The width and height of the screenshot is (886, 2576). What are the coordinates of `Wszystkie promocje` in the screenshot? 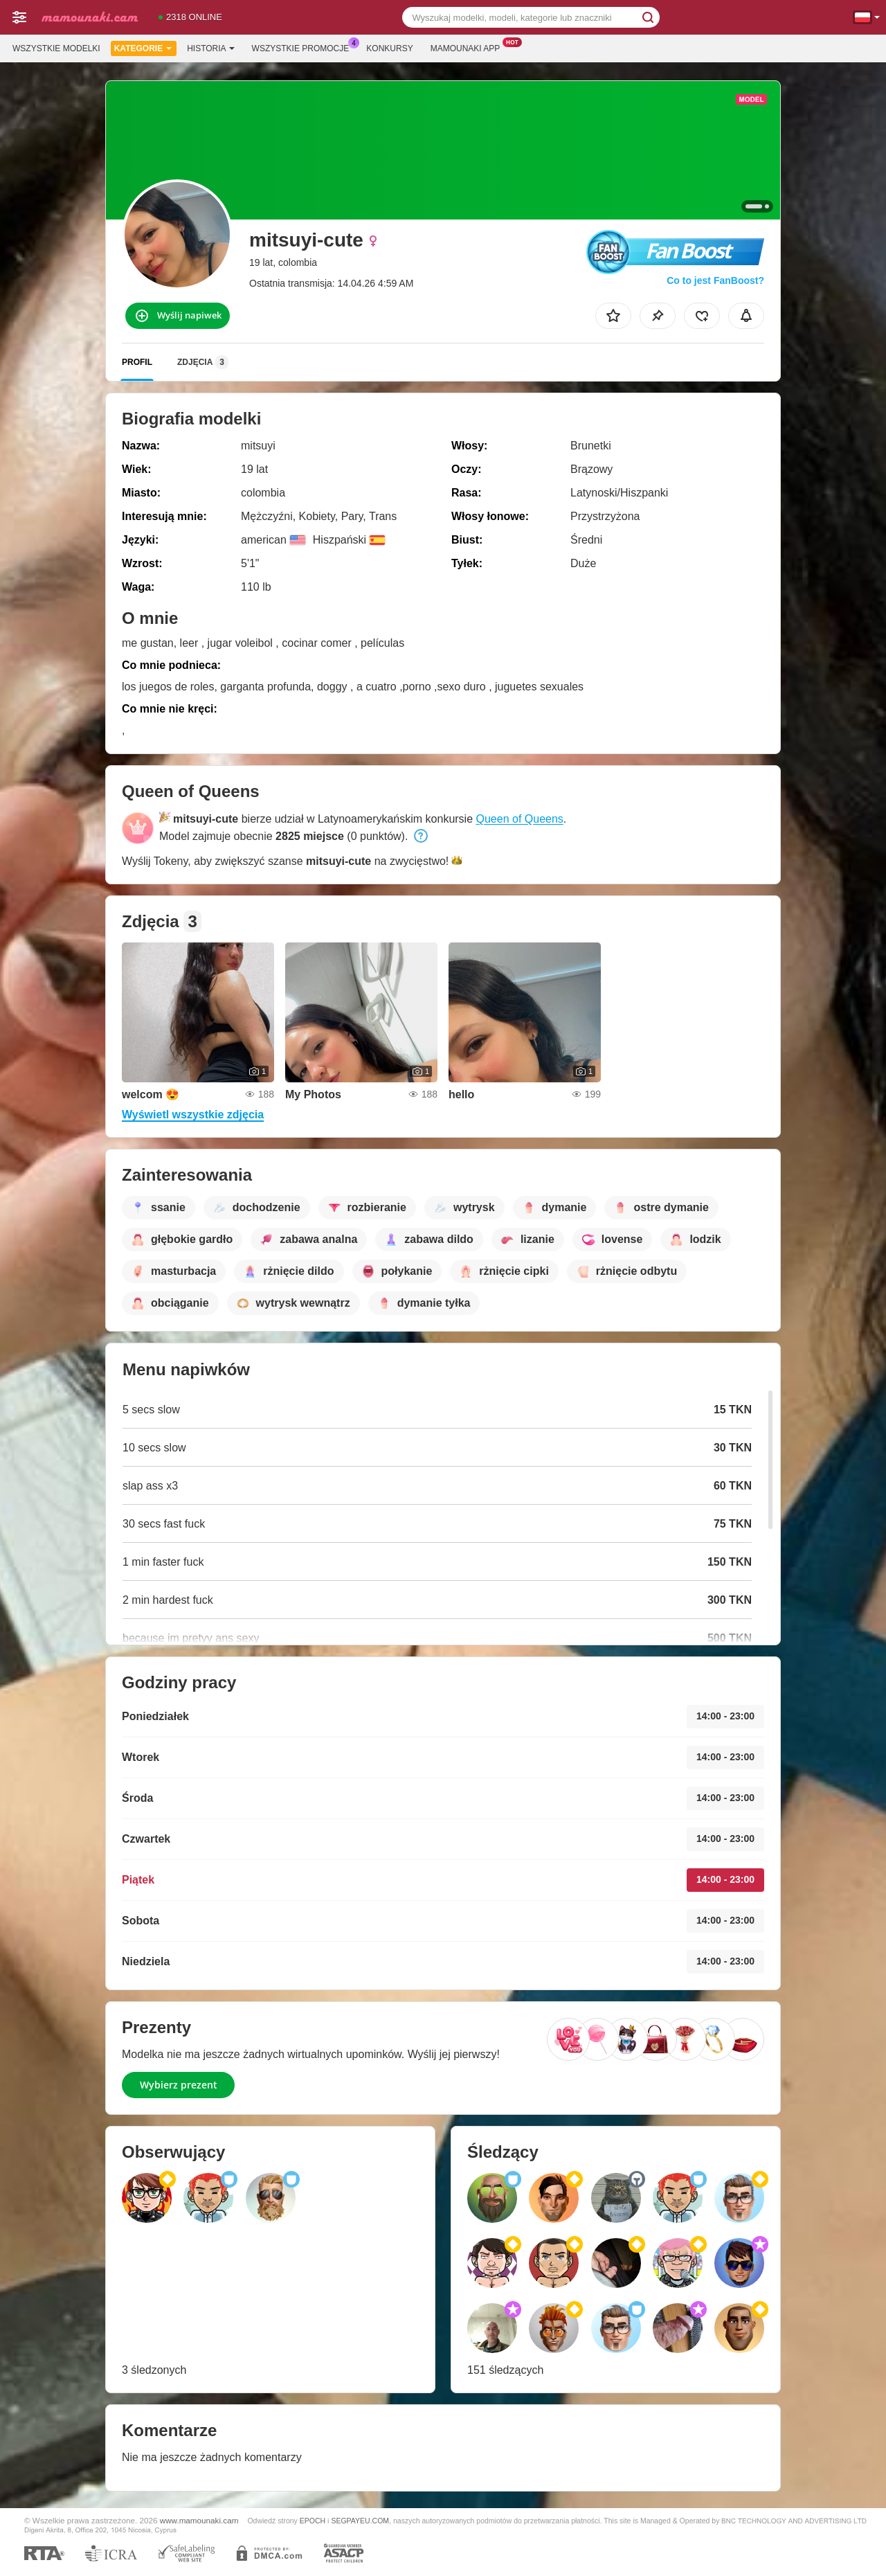 It's located at (304, 47).